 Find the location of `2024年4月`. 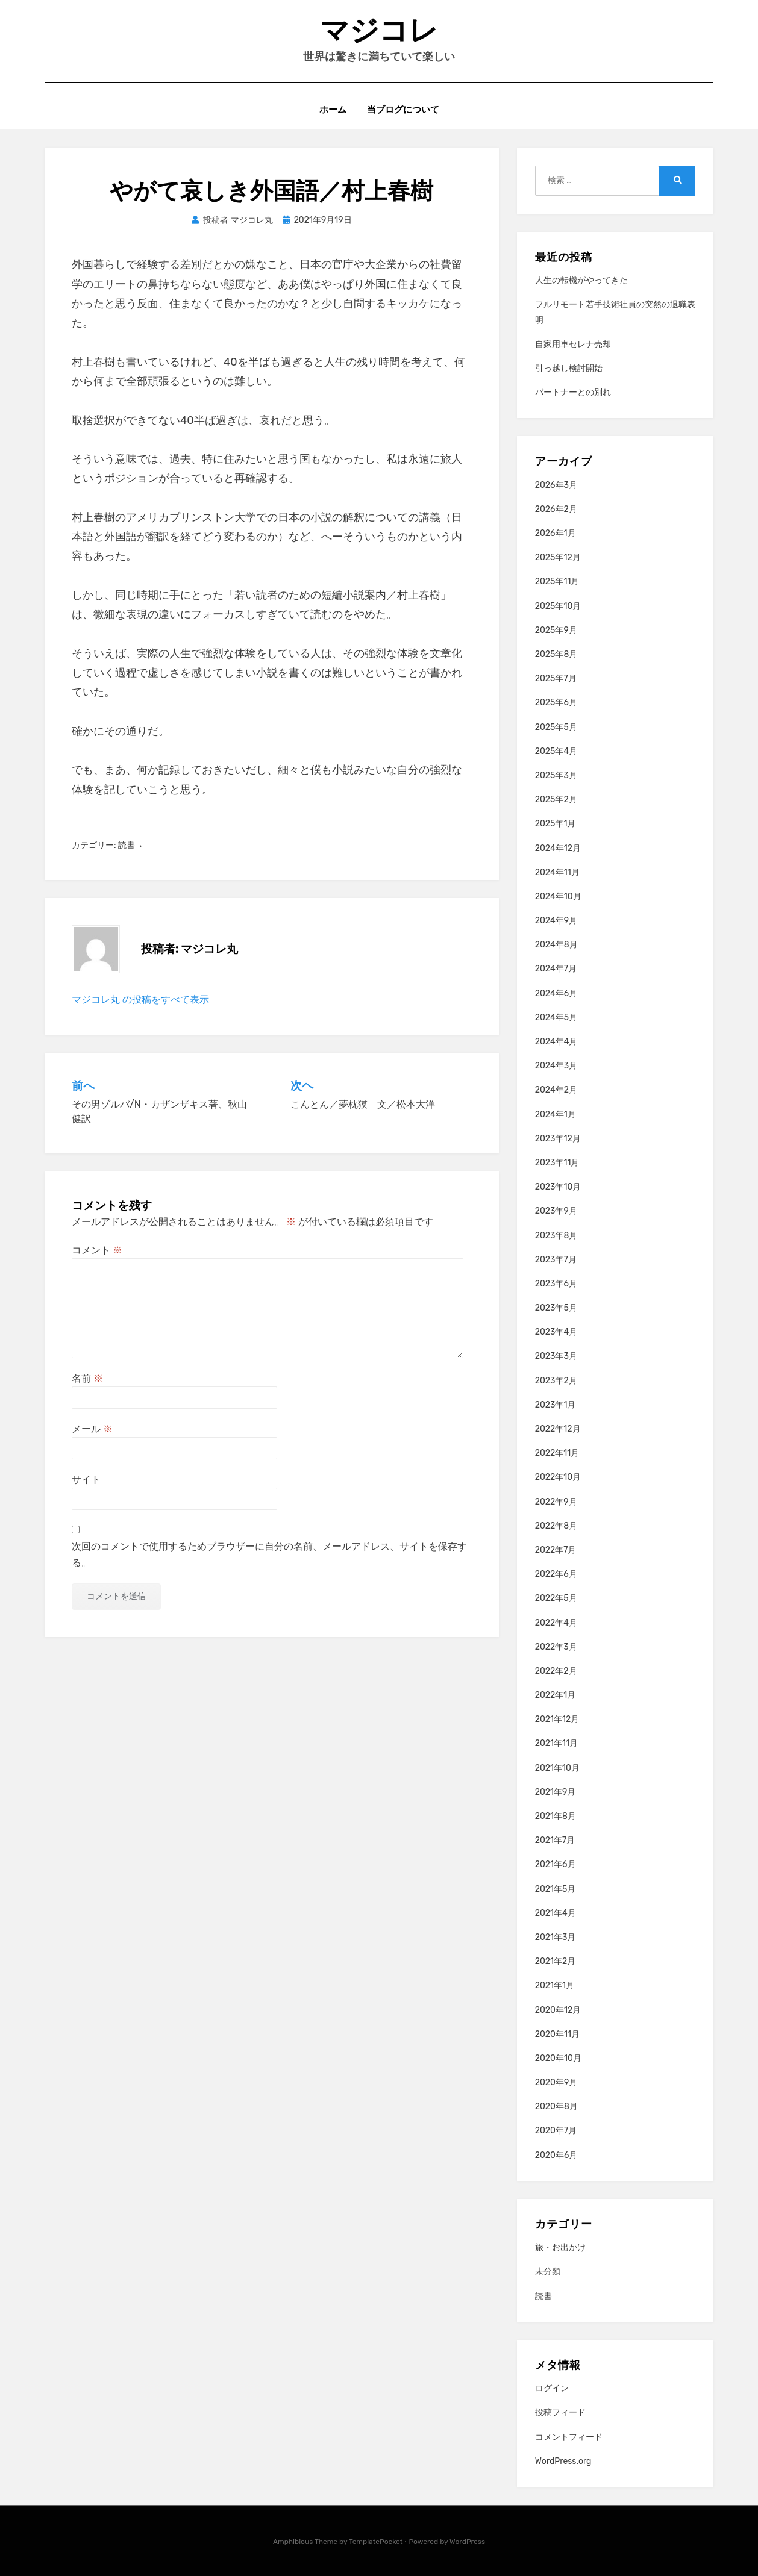

2024年4月 is located at coordinates (556, 1042).